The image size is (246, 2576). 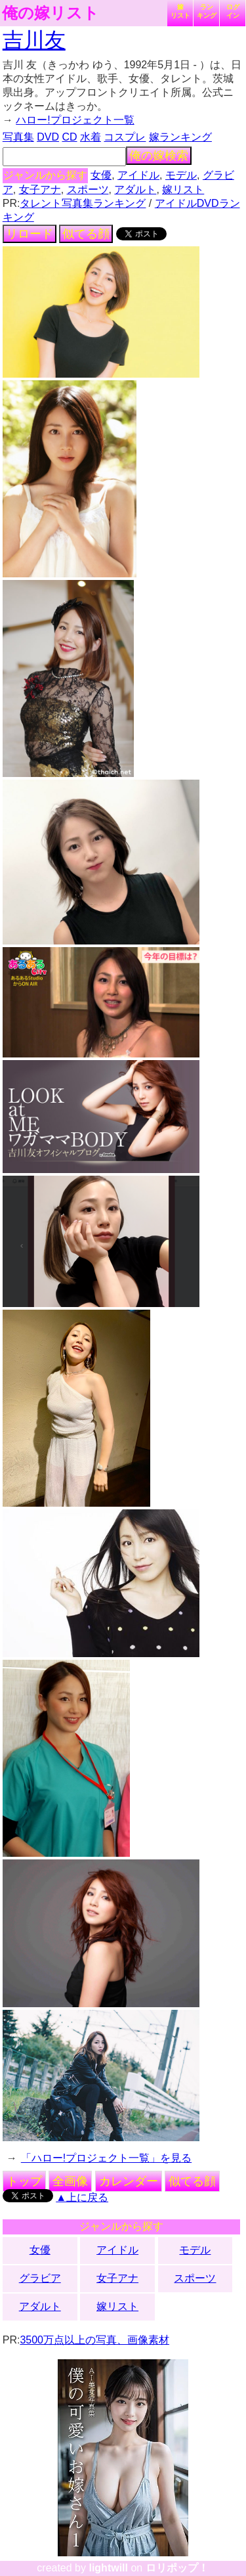 I want to click on 女優, so click(x=101, y=175).